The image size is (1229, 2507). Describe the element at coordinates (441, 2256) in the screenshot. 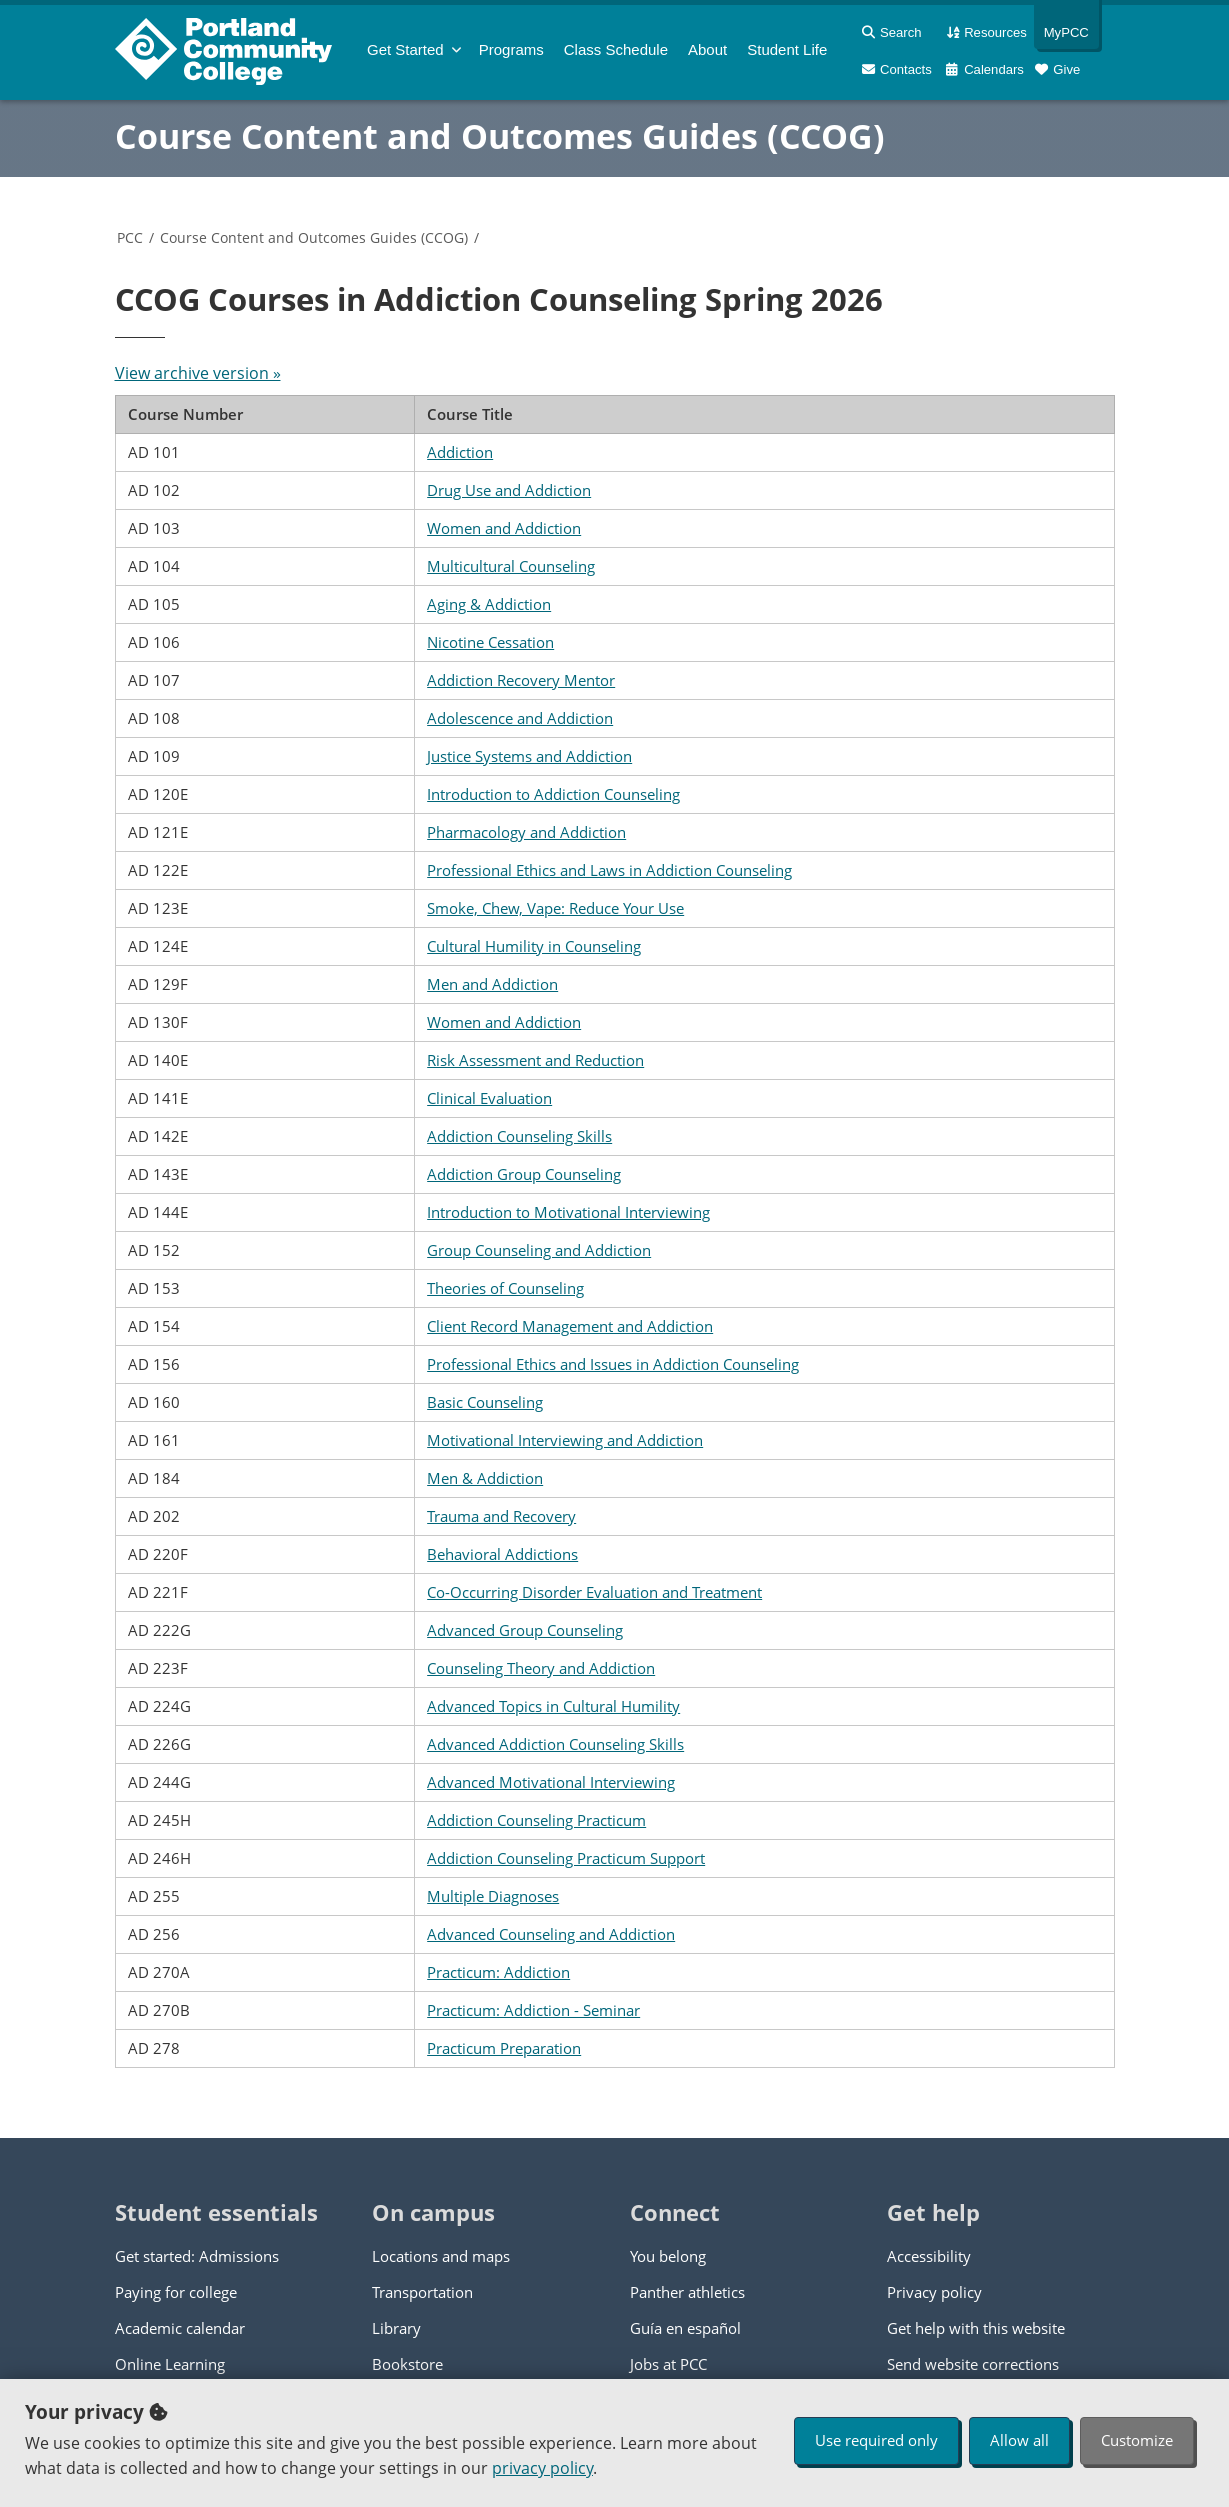

I see `Locations and maps` at that location.